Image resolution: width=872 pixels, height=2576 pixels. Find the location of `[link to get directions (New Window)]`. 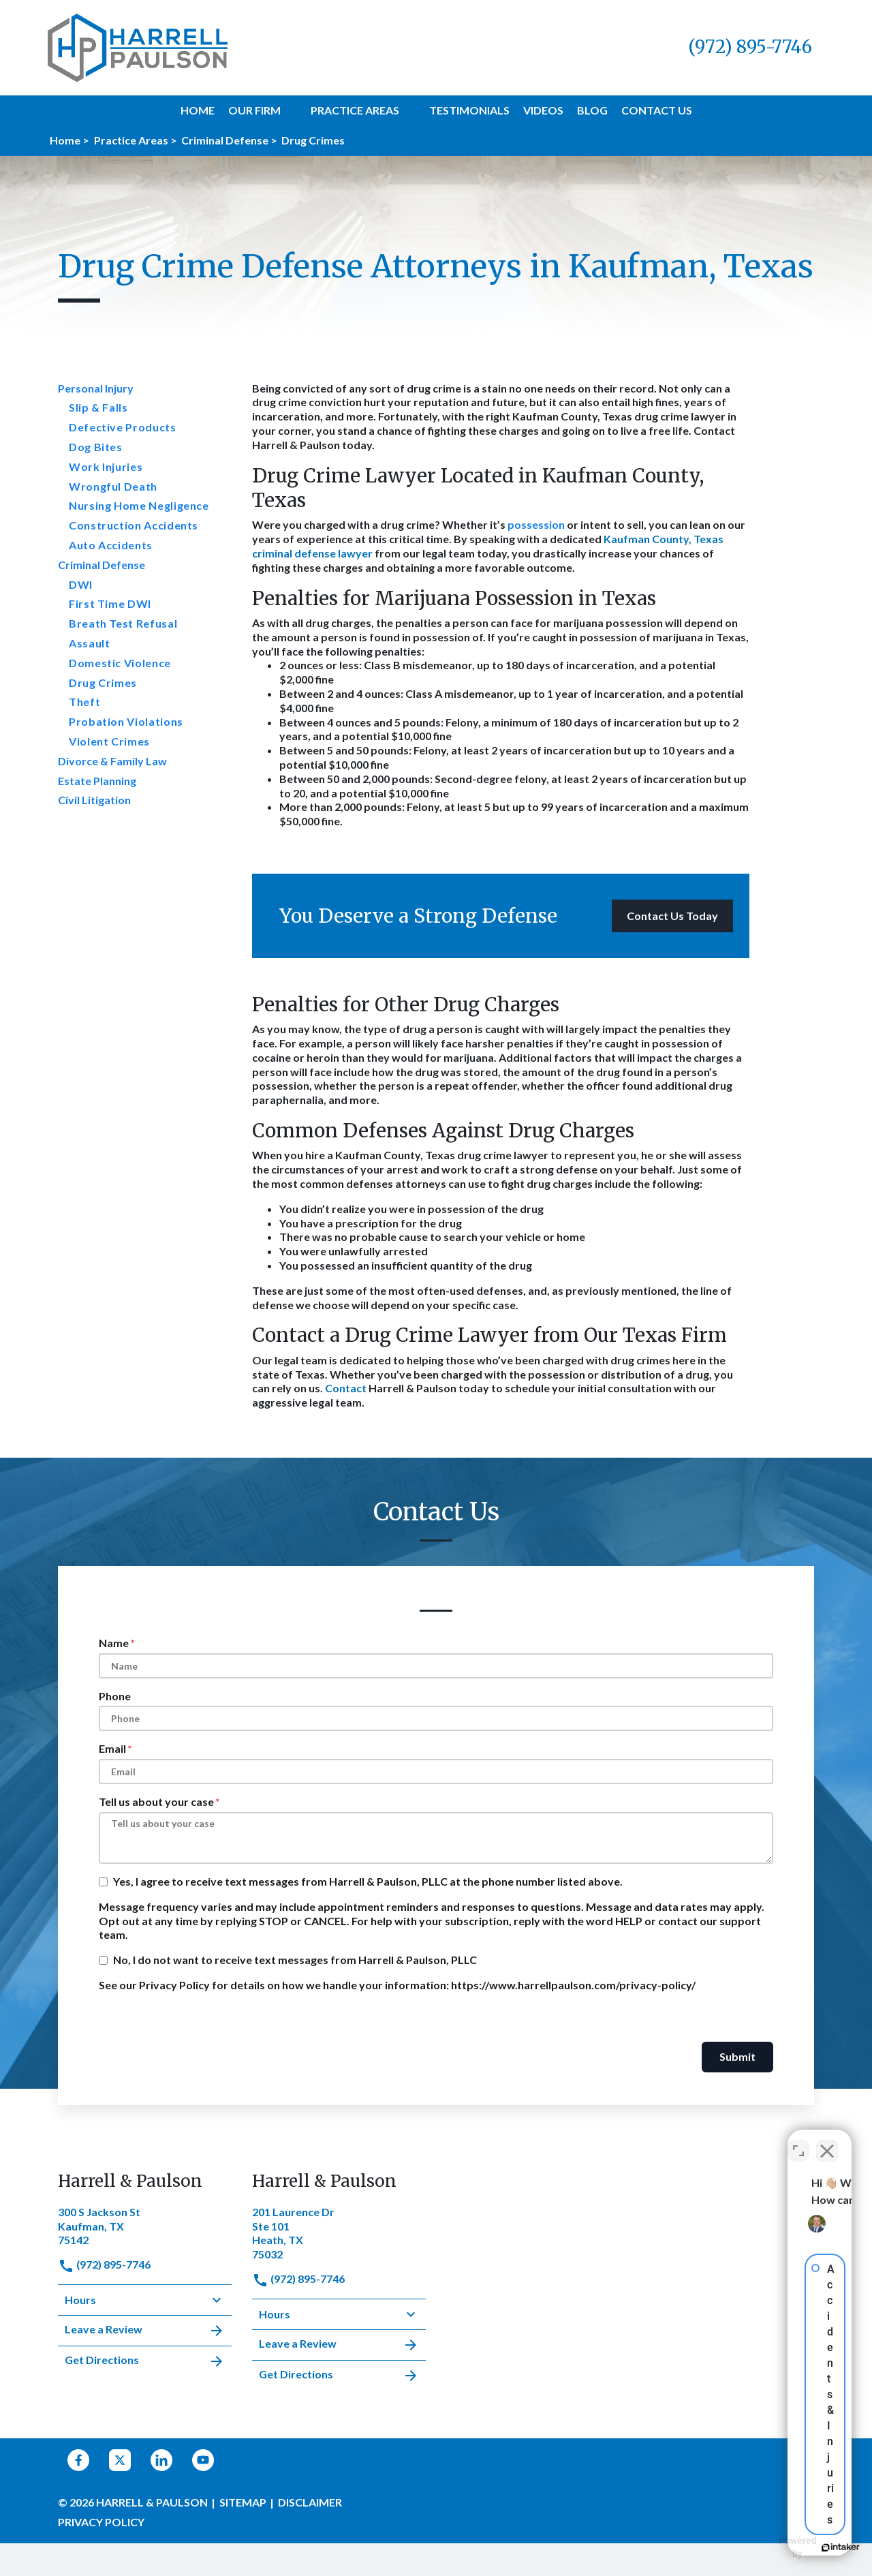

[link to get directions (New Window)] is located at coordinates (145, 2225).